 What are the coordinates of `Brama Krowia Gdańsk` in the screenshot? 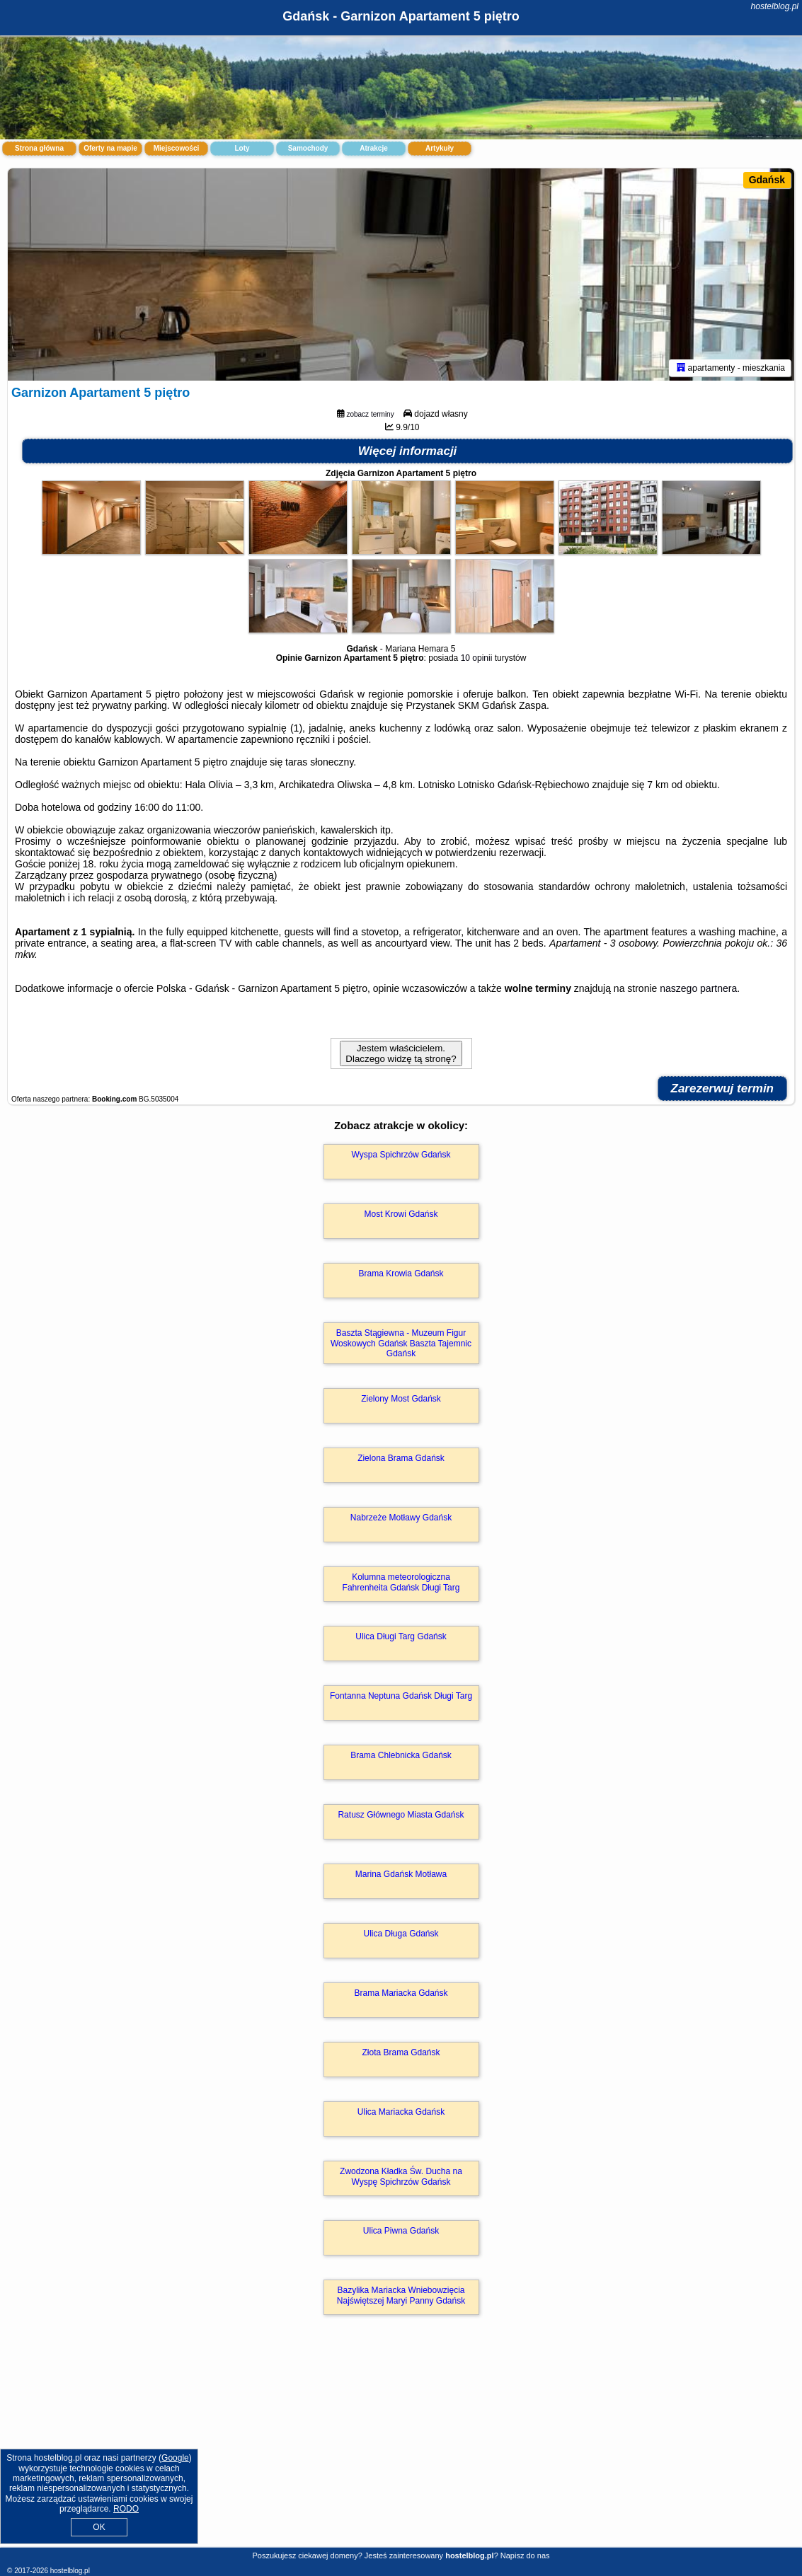 It's located at (400, 1273).